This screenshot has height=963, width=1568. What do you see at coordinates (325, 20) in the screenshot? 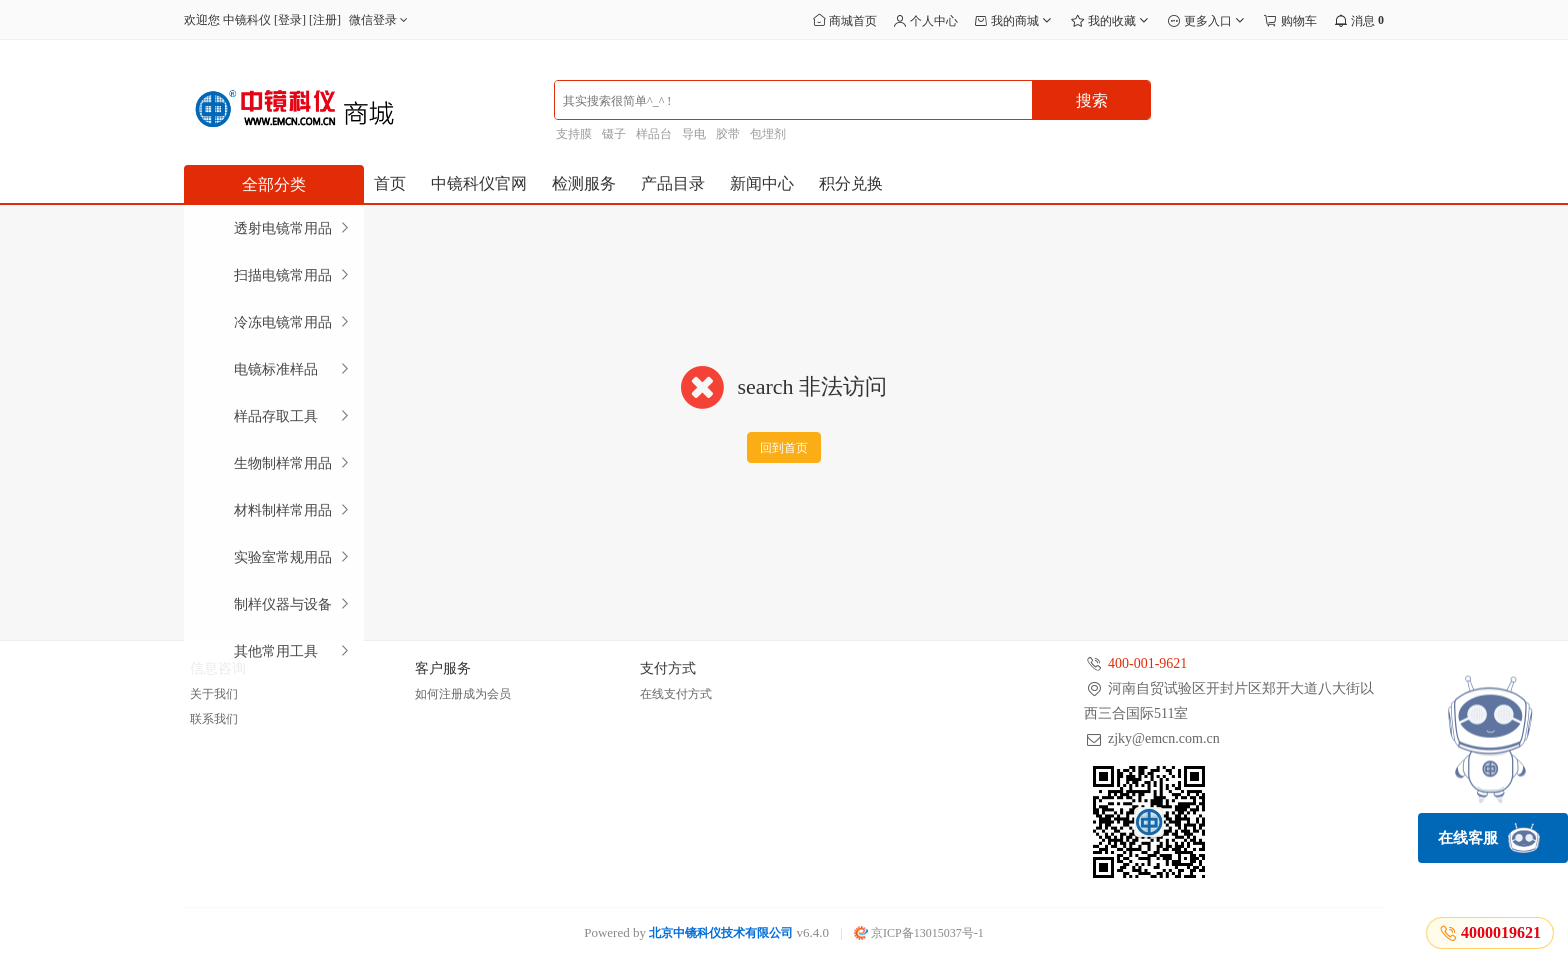
I see `注册` at bounding box center [325, 20].